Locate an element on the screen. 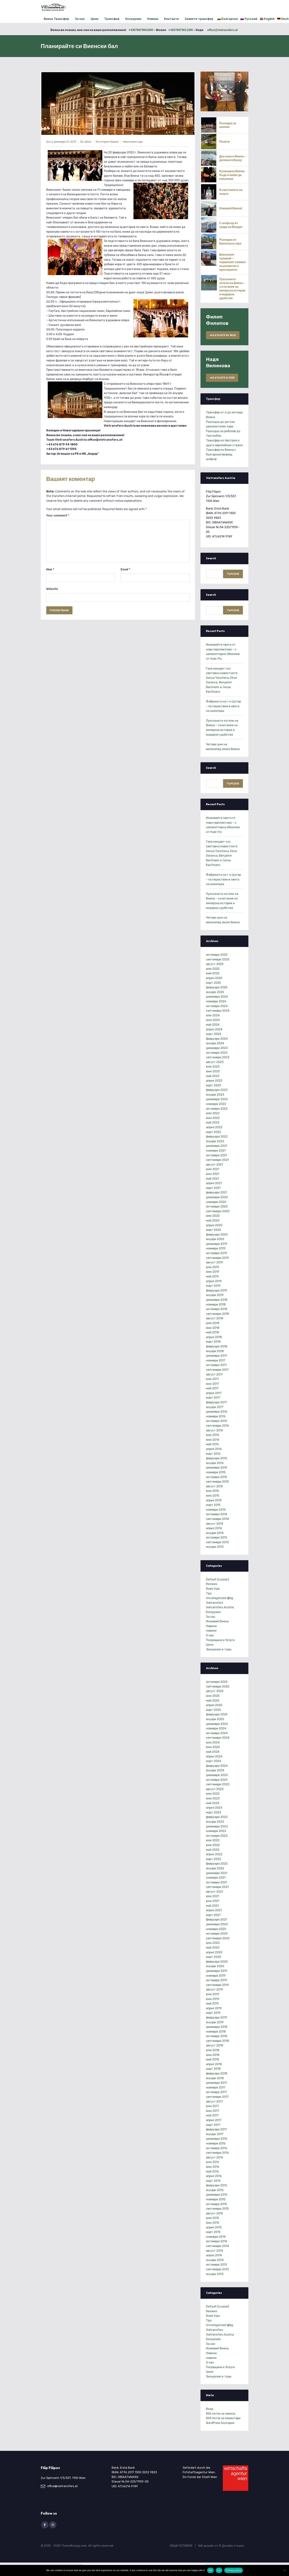 The height and width of the screenshot is (2576, 289). февруари 2016 is located at coordinates (216, 1458).